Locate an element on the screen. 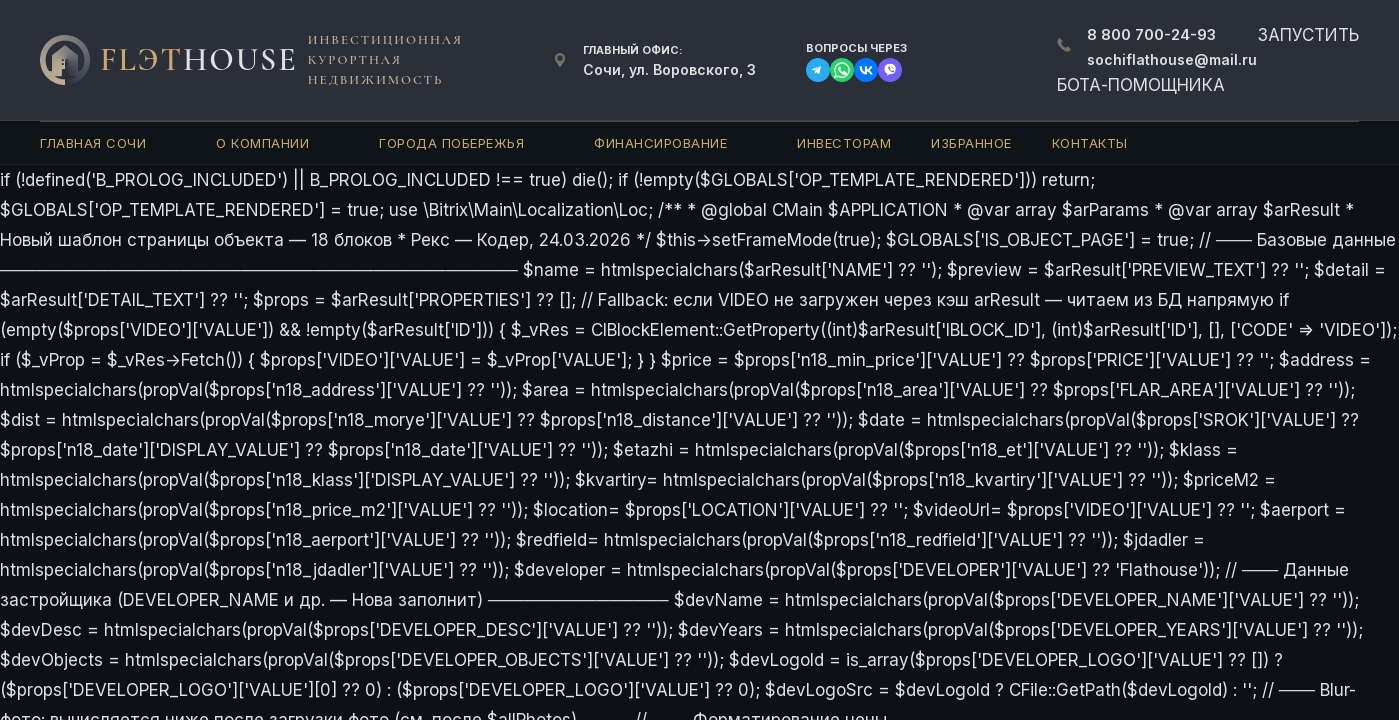  Города Побережья is located at coordinates (451, 143).